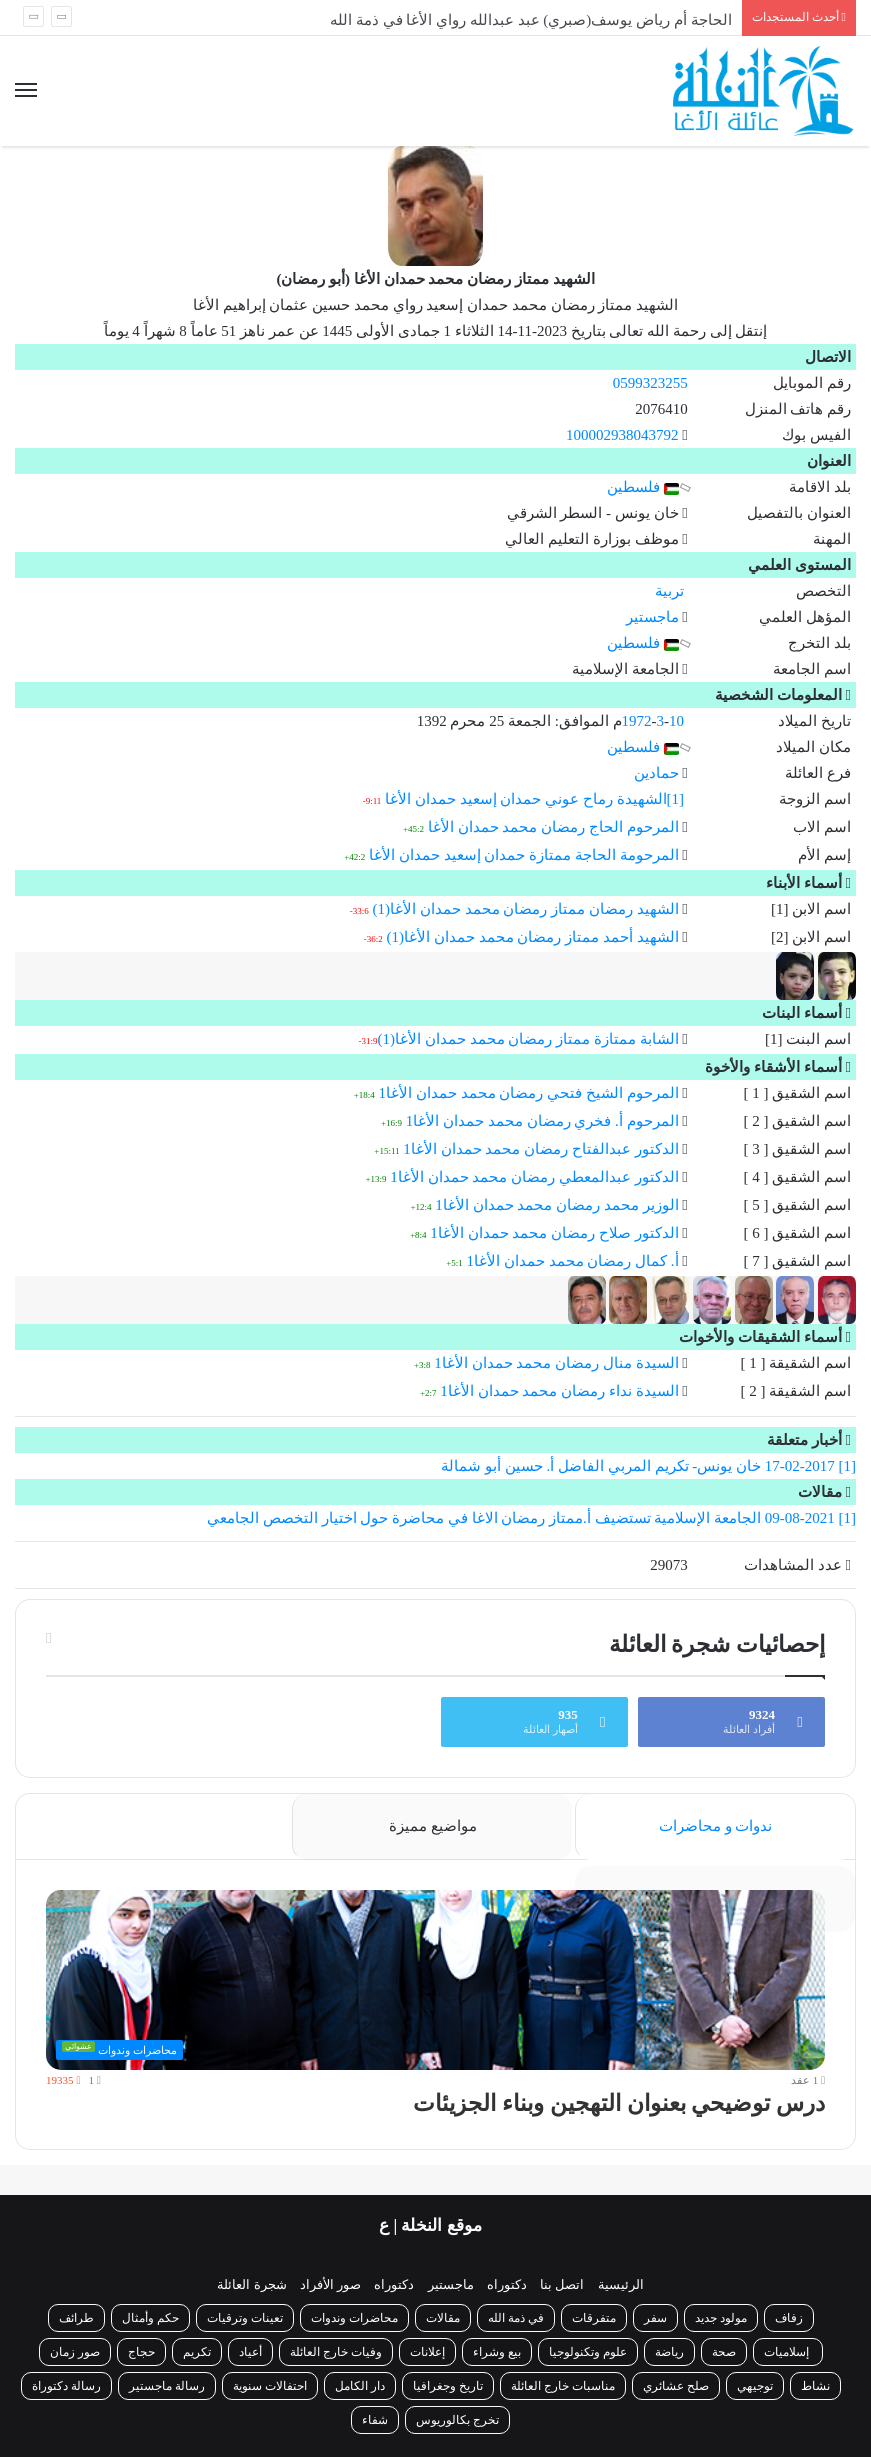 This screenshot has width=871, height=2457. What do you see at coordinates (542, 1121) in the screenshot?
I see `المرحوم أ. فخري رمضان محمد حمدان الأغا1` at bounding box center [542, 1121].